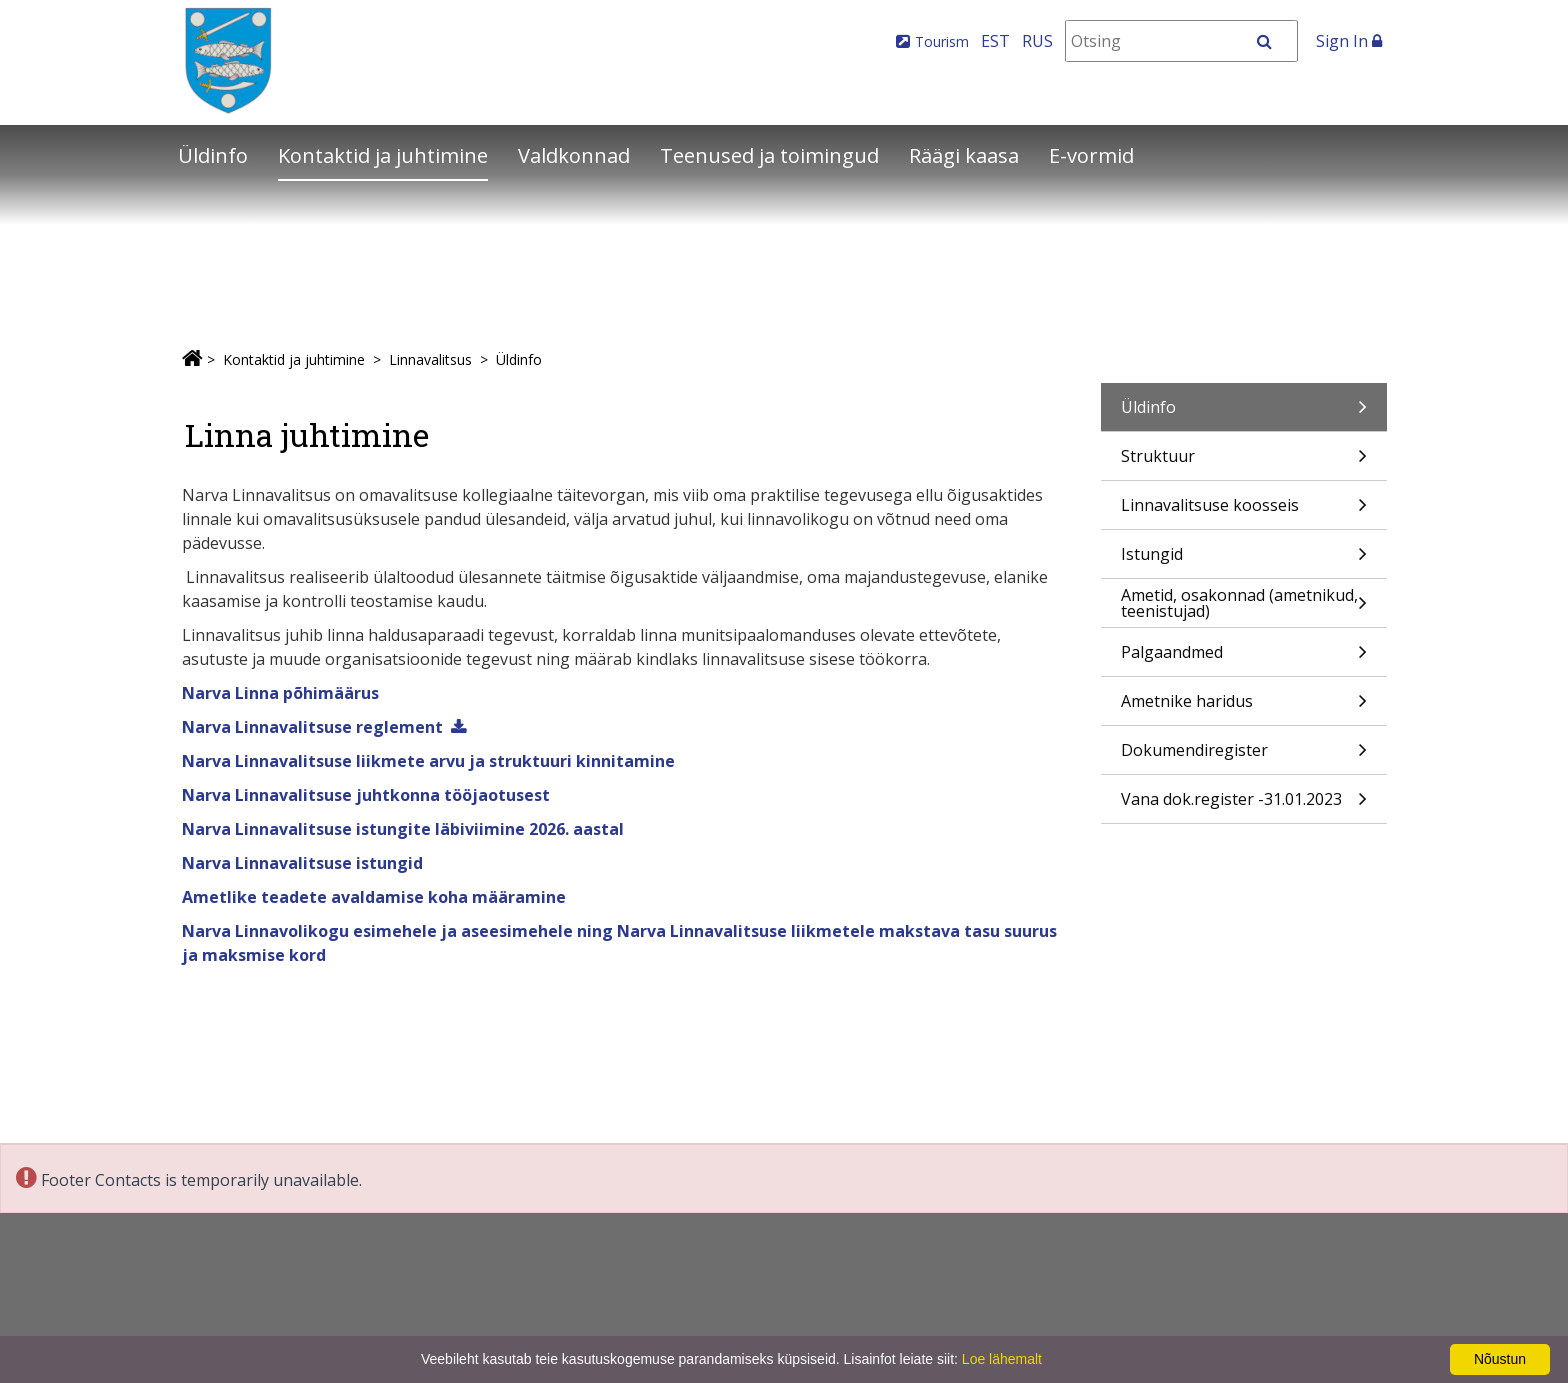 The image size is (1568, 1383). I want to click on Vana dok.register -31.01.2023, so click(1244, 805).